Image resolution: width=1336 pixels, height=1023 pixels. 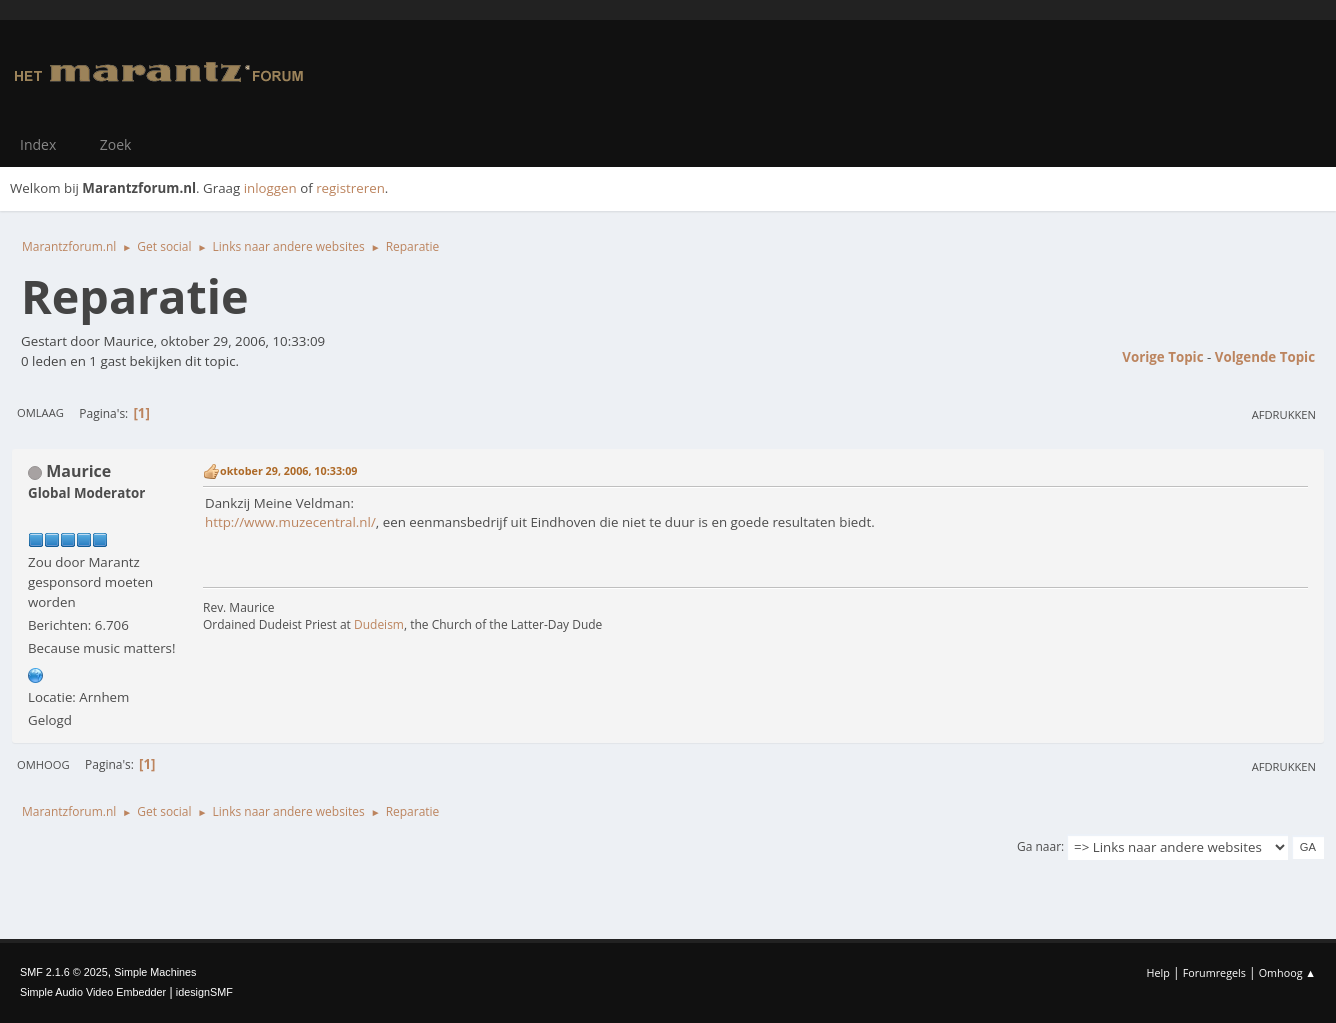 What do you see at coordinates (1162, 357) in the screenshot?
I see `Vorige topic` at bounding box center [1162, 357].